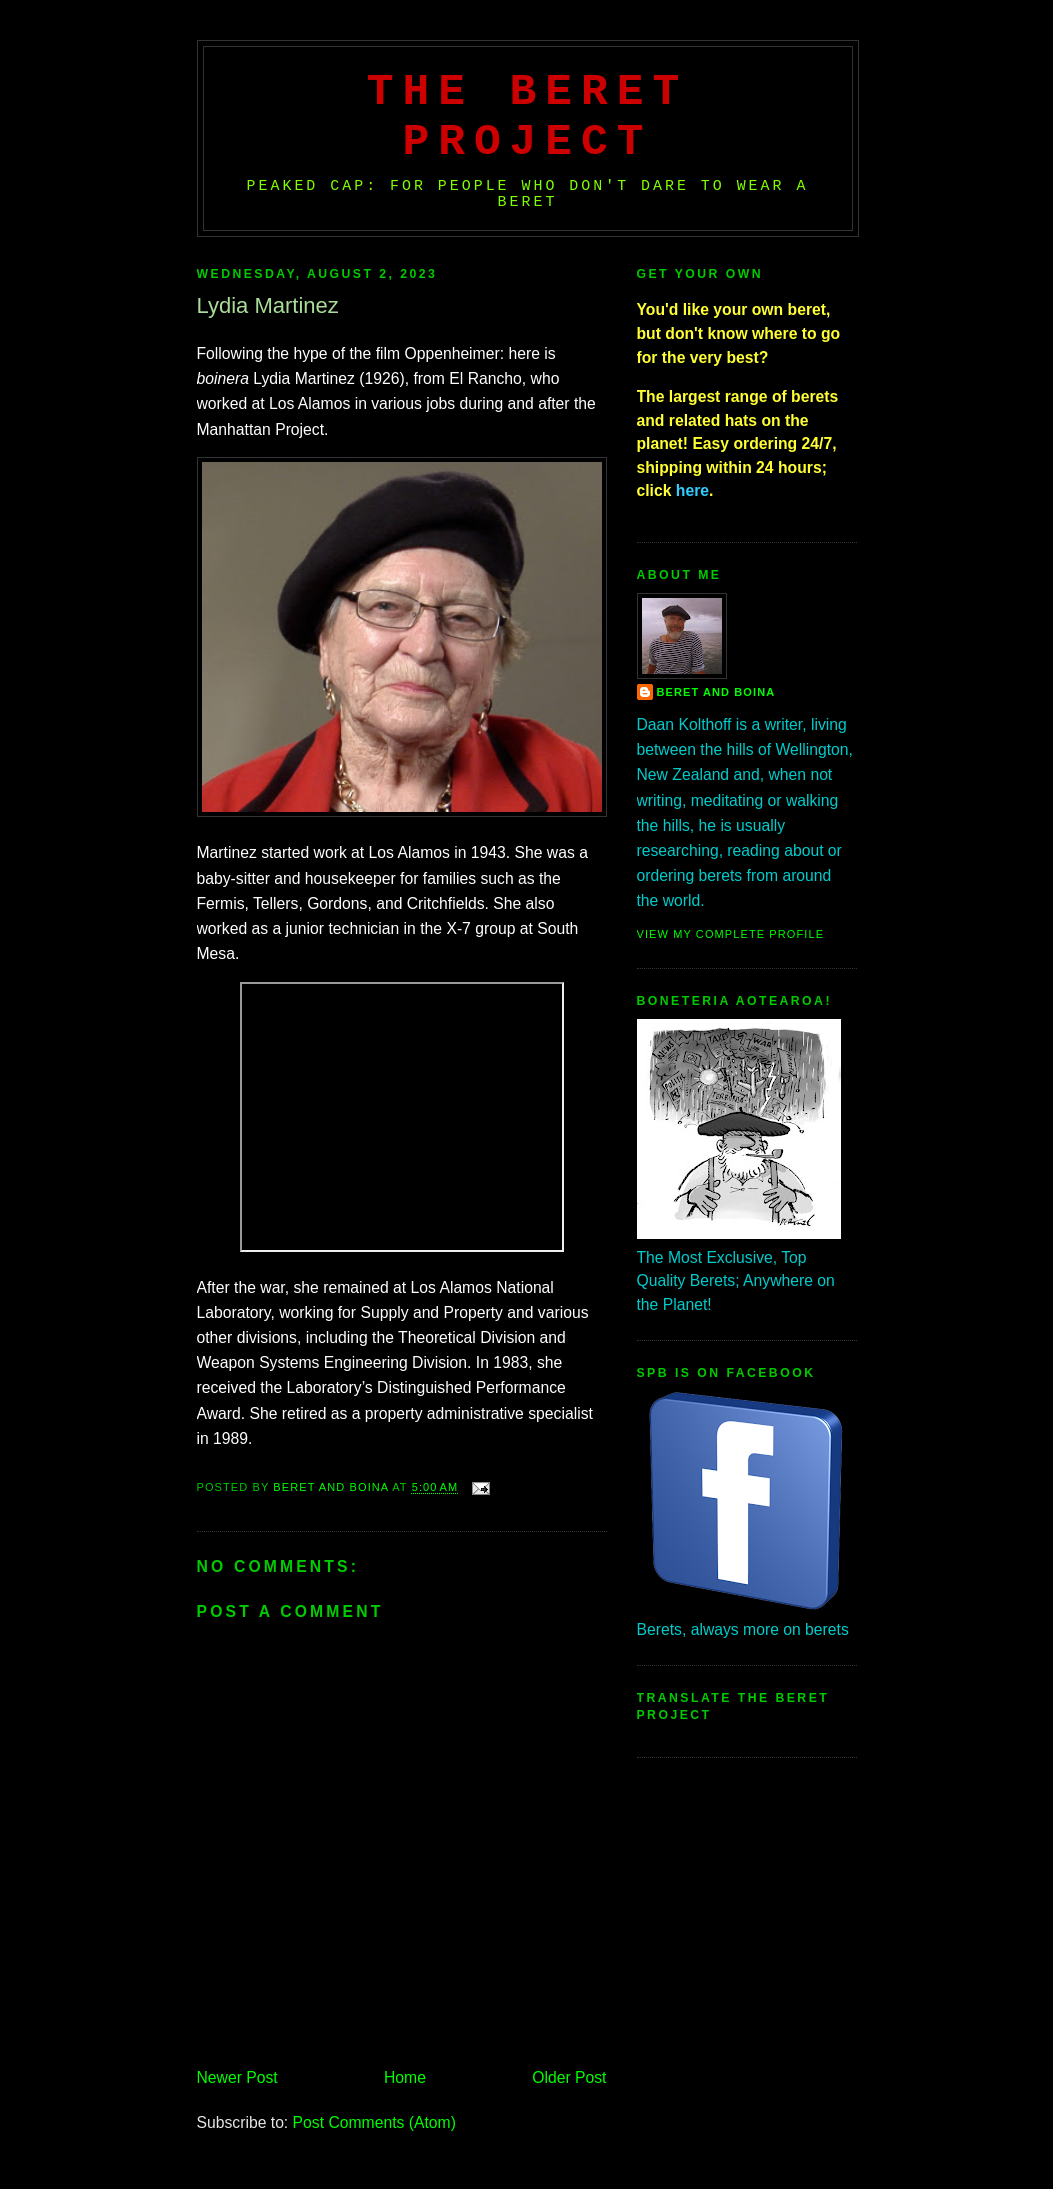 This screenshot has height=2189, width=1053. I want to click on View my complete profile, so click(731, 934).